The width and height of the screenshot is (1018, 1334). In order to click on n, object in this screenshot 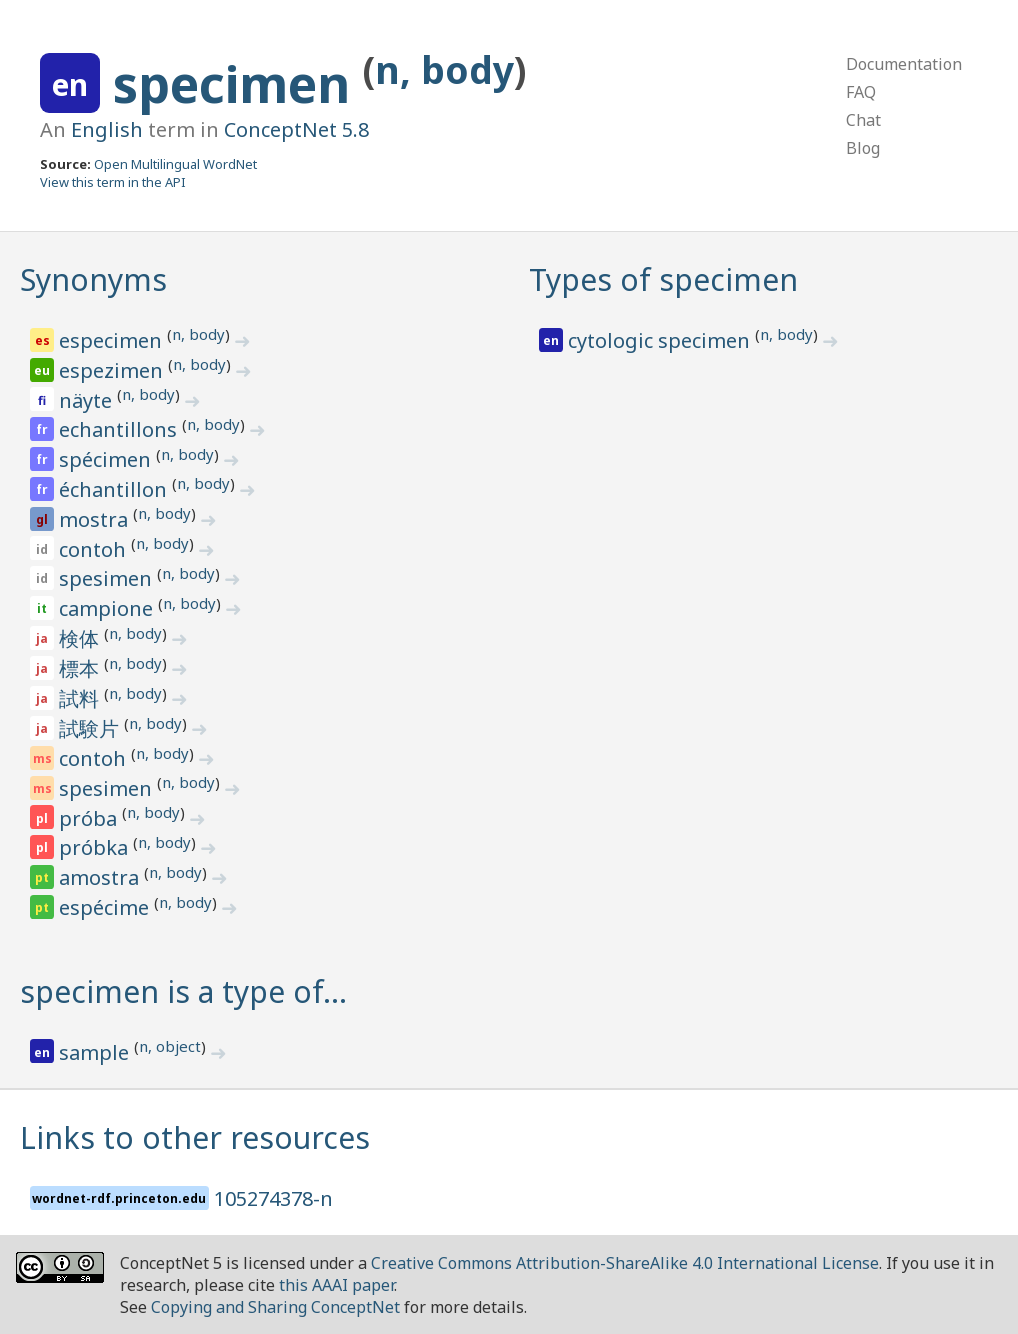, I will do `click(170, 1046)`.